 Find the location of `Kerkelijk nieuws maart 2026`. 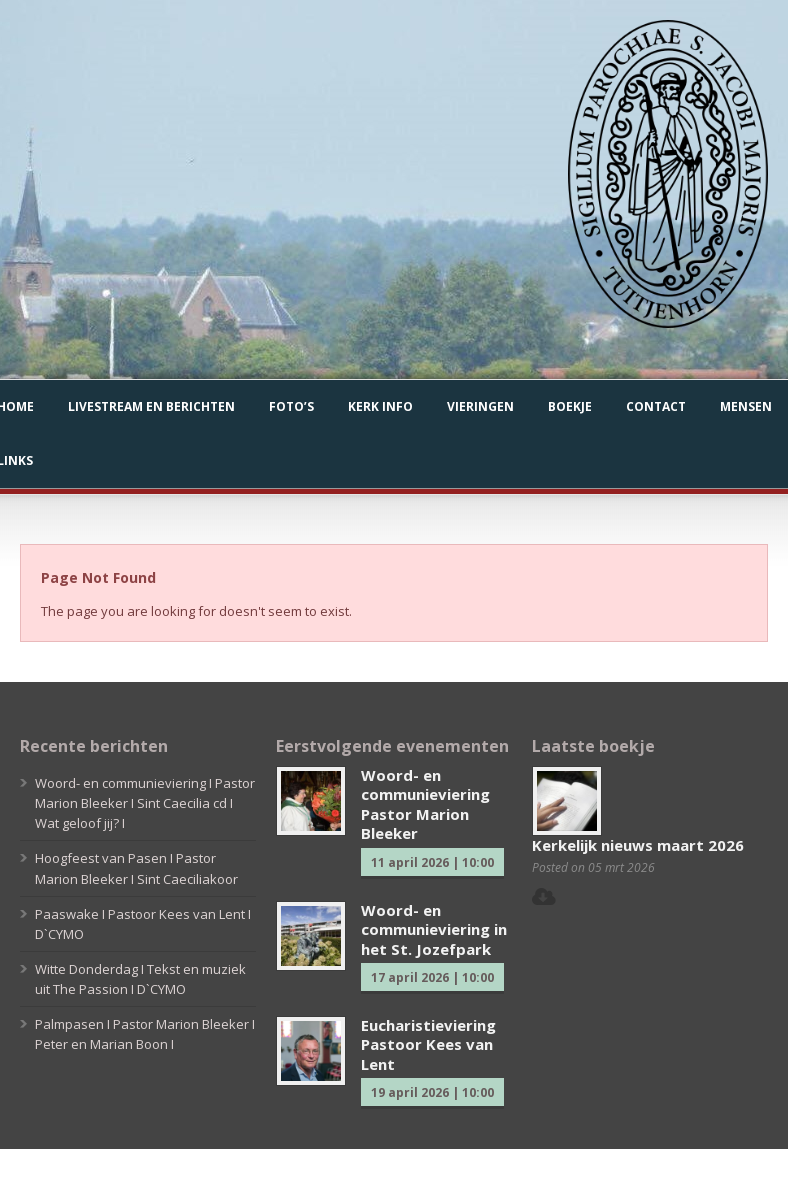

Kerkelijk nieuws maart 2026 is located at coordinates (638, 845).